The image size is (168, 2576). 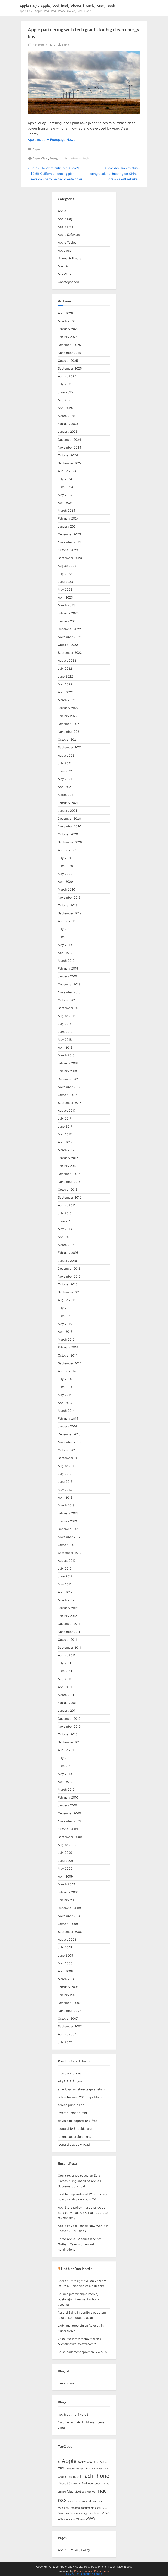 What do you see at coordinates (70, 2491) in the screenshot?
I see `Mac [Mac (2,004 items)]` at bounding box center [70, 2491].